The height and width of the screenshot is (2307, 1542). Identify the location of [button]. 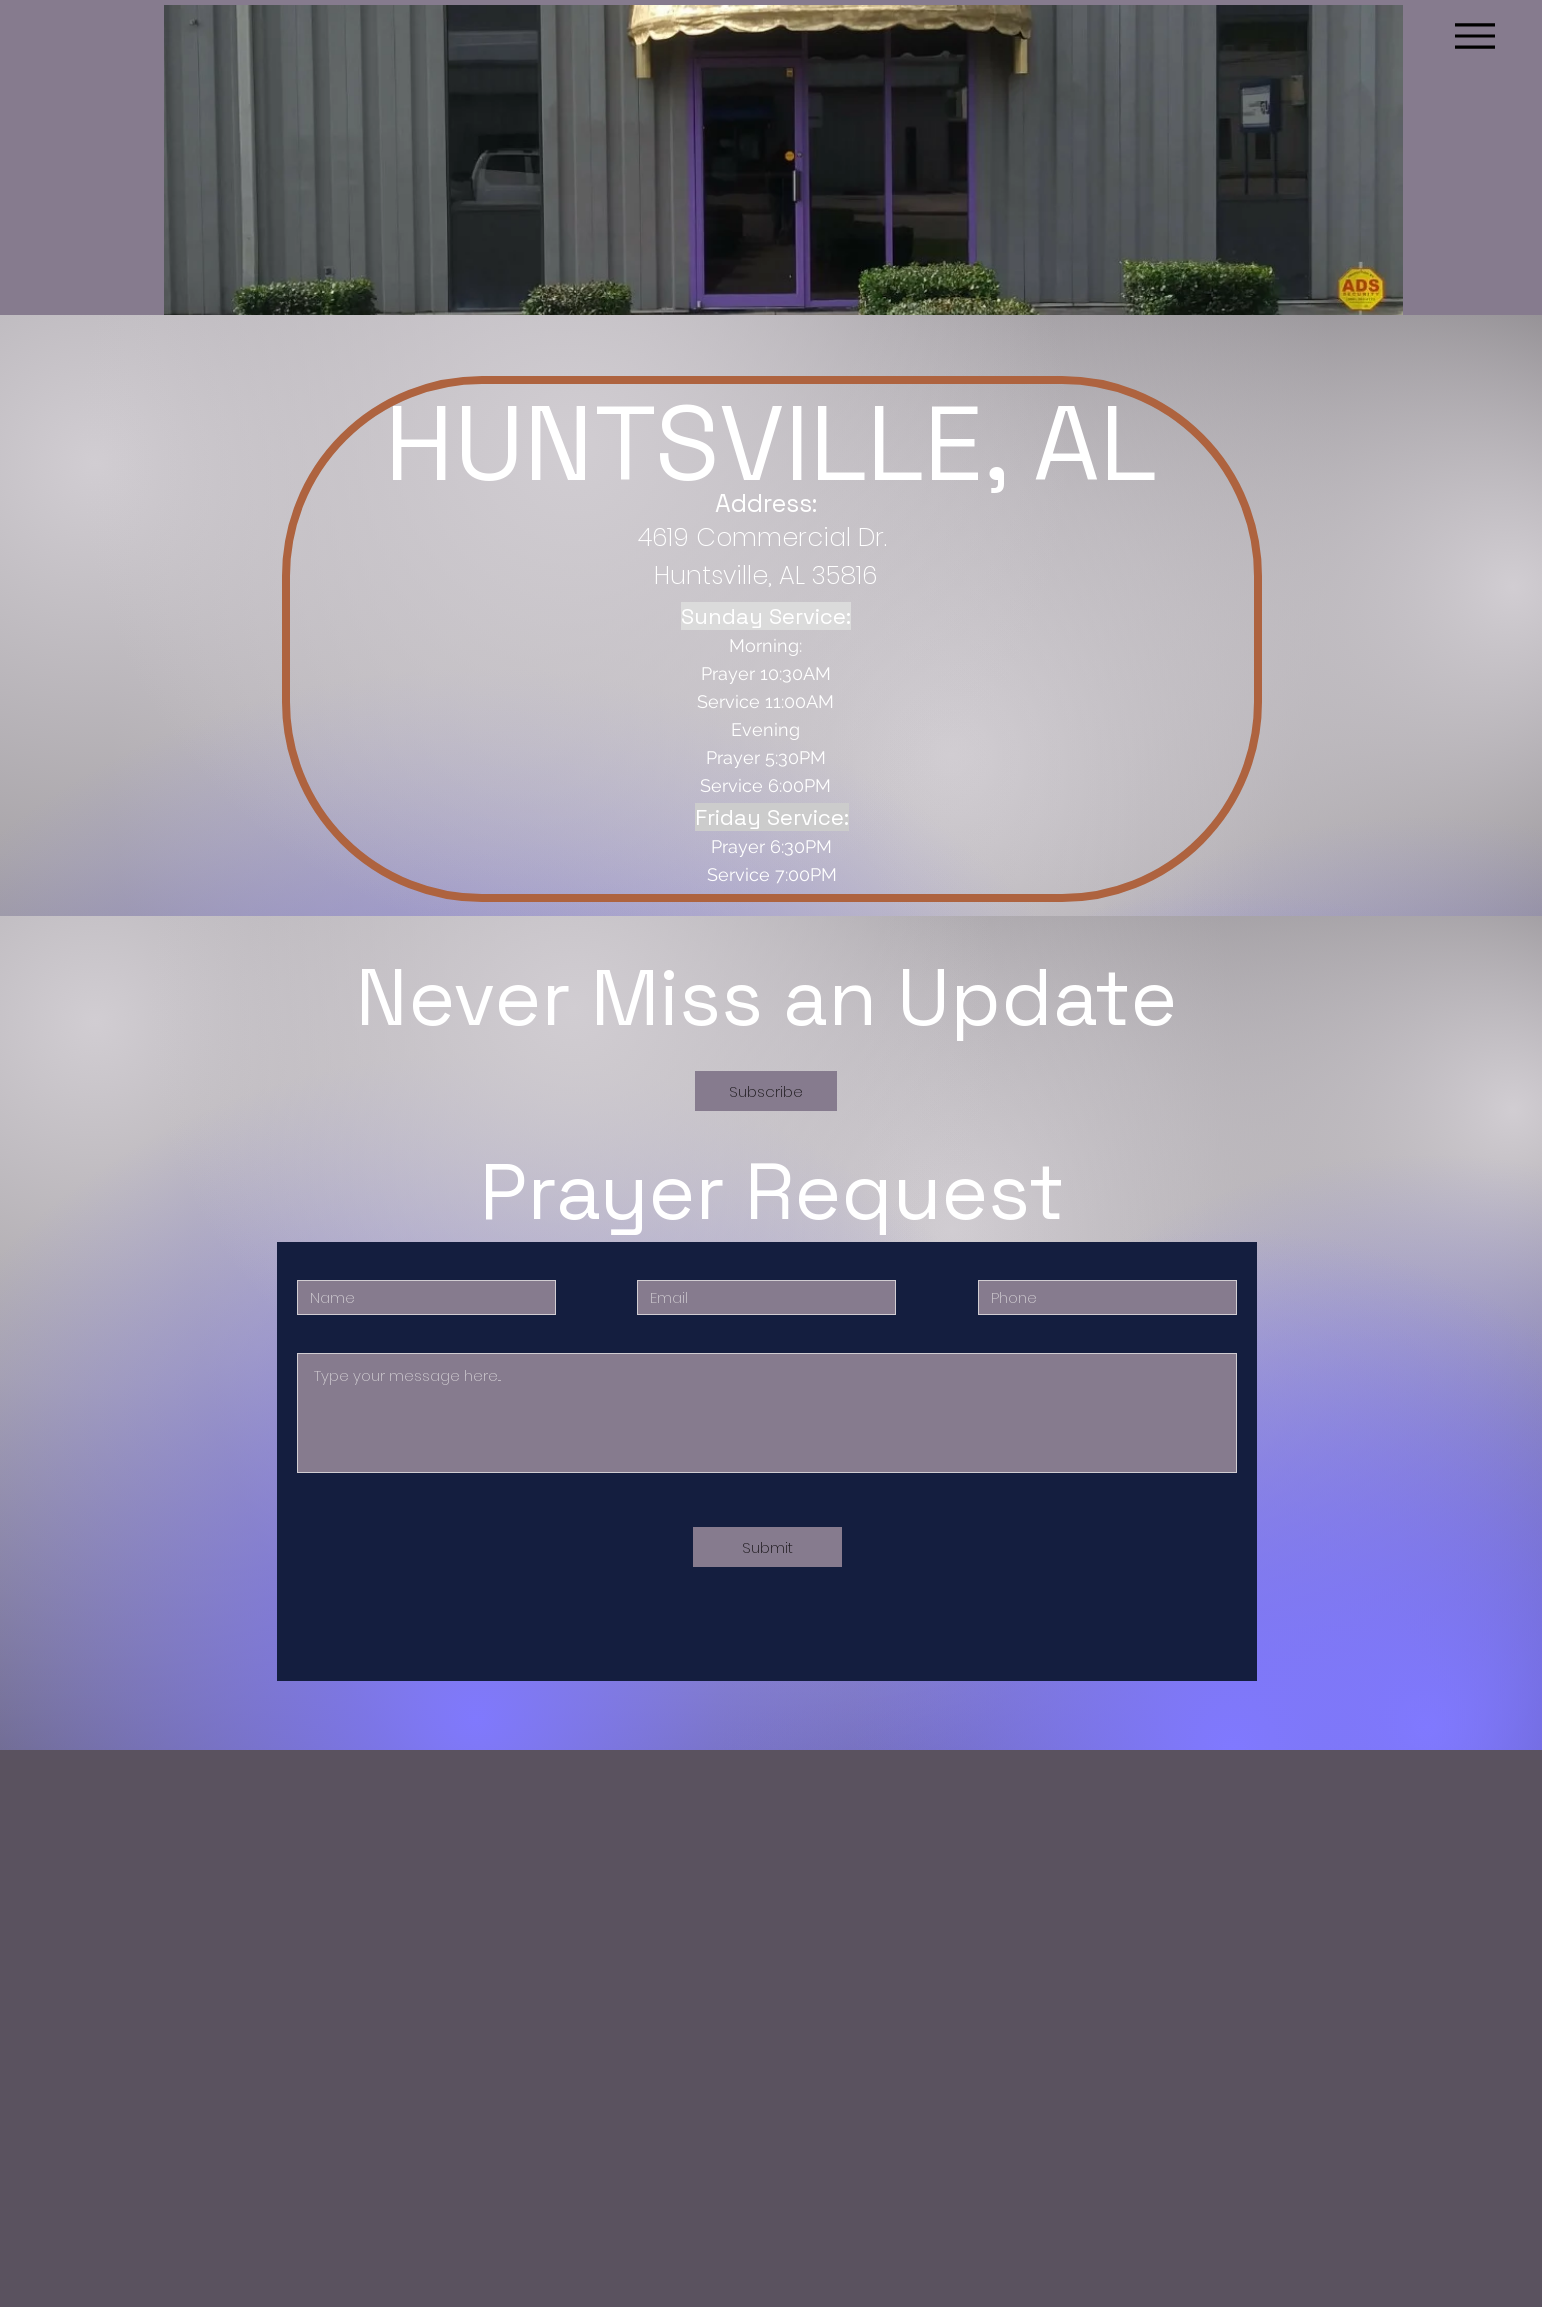
(766, 1091).